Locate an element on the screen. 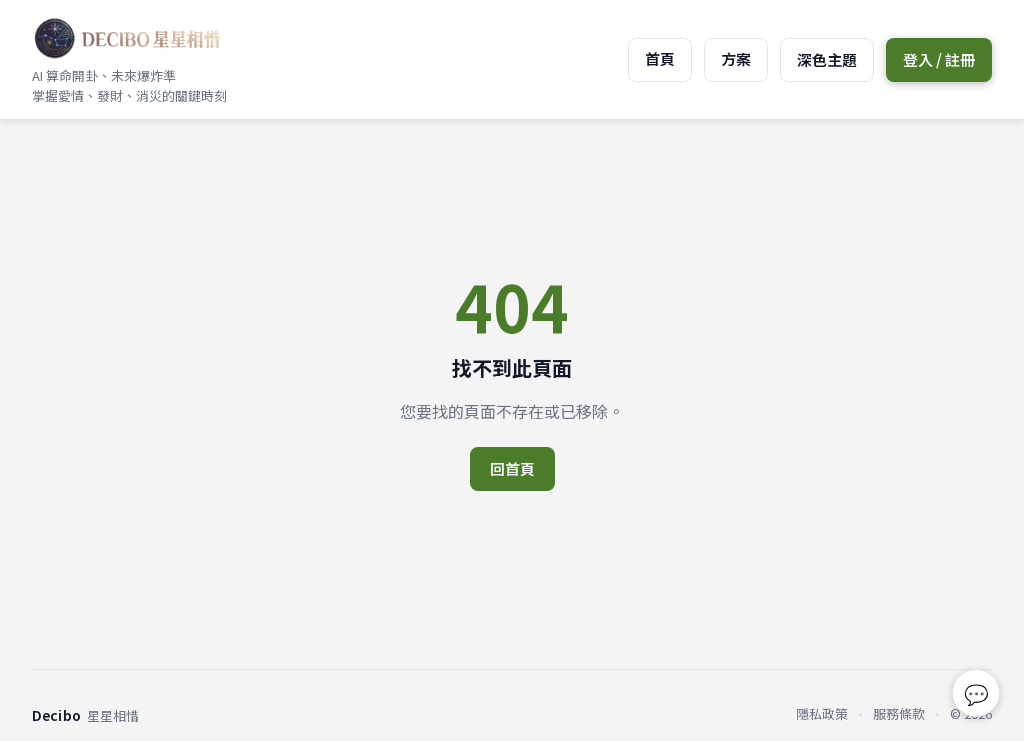 This screenshot has width=1024, height=741. 💬 [回報問題或建議] is located at coordinates (976, 693).